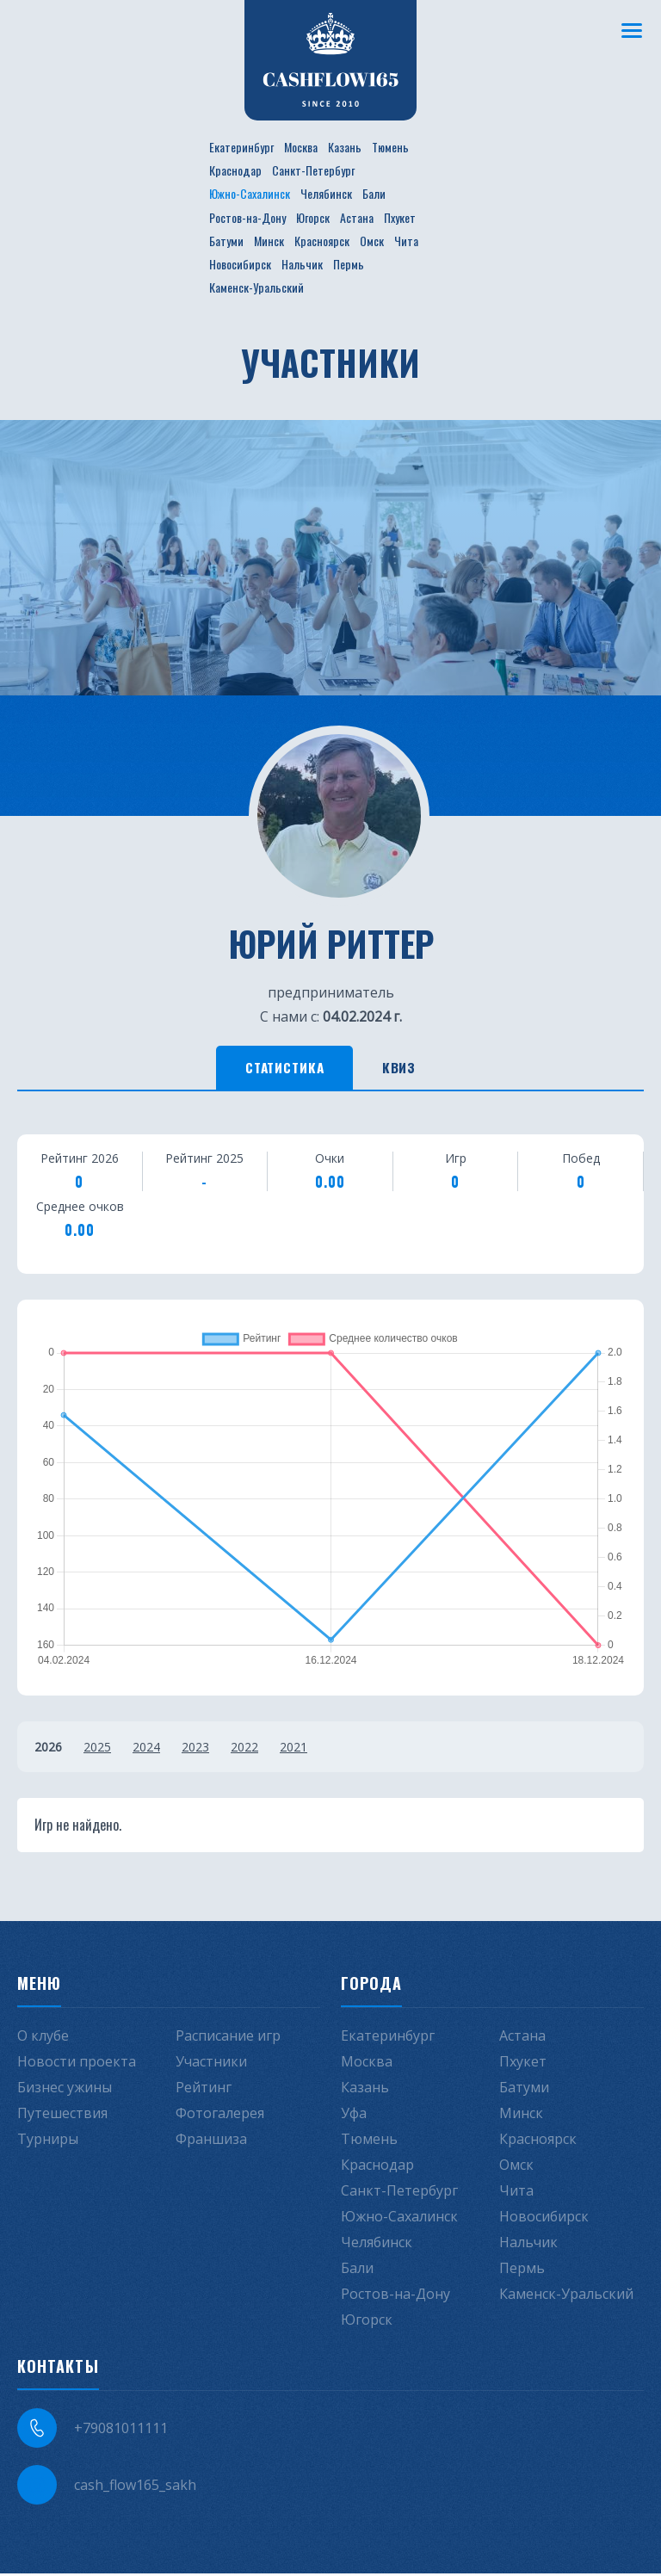 The width and height of the screenshot is (661, 2576). Describe the element at coordinates (76, 2063) in the screenshot. I see `Новости проекта` at that location.